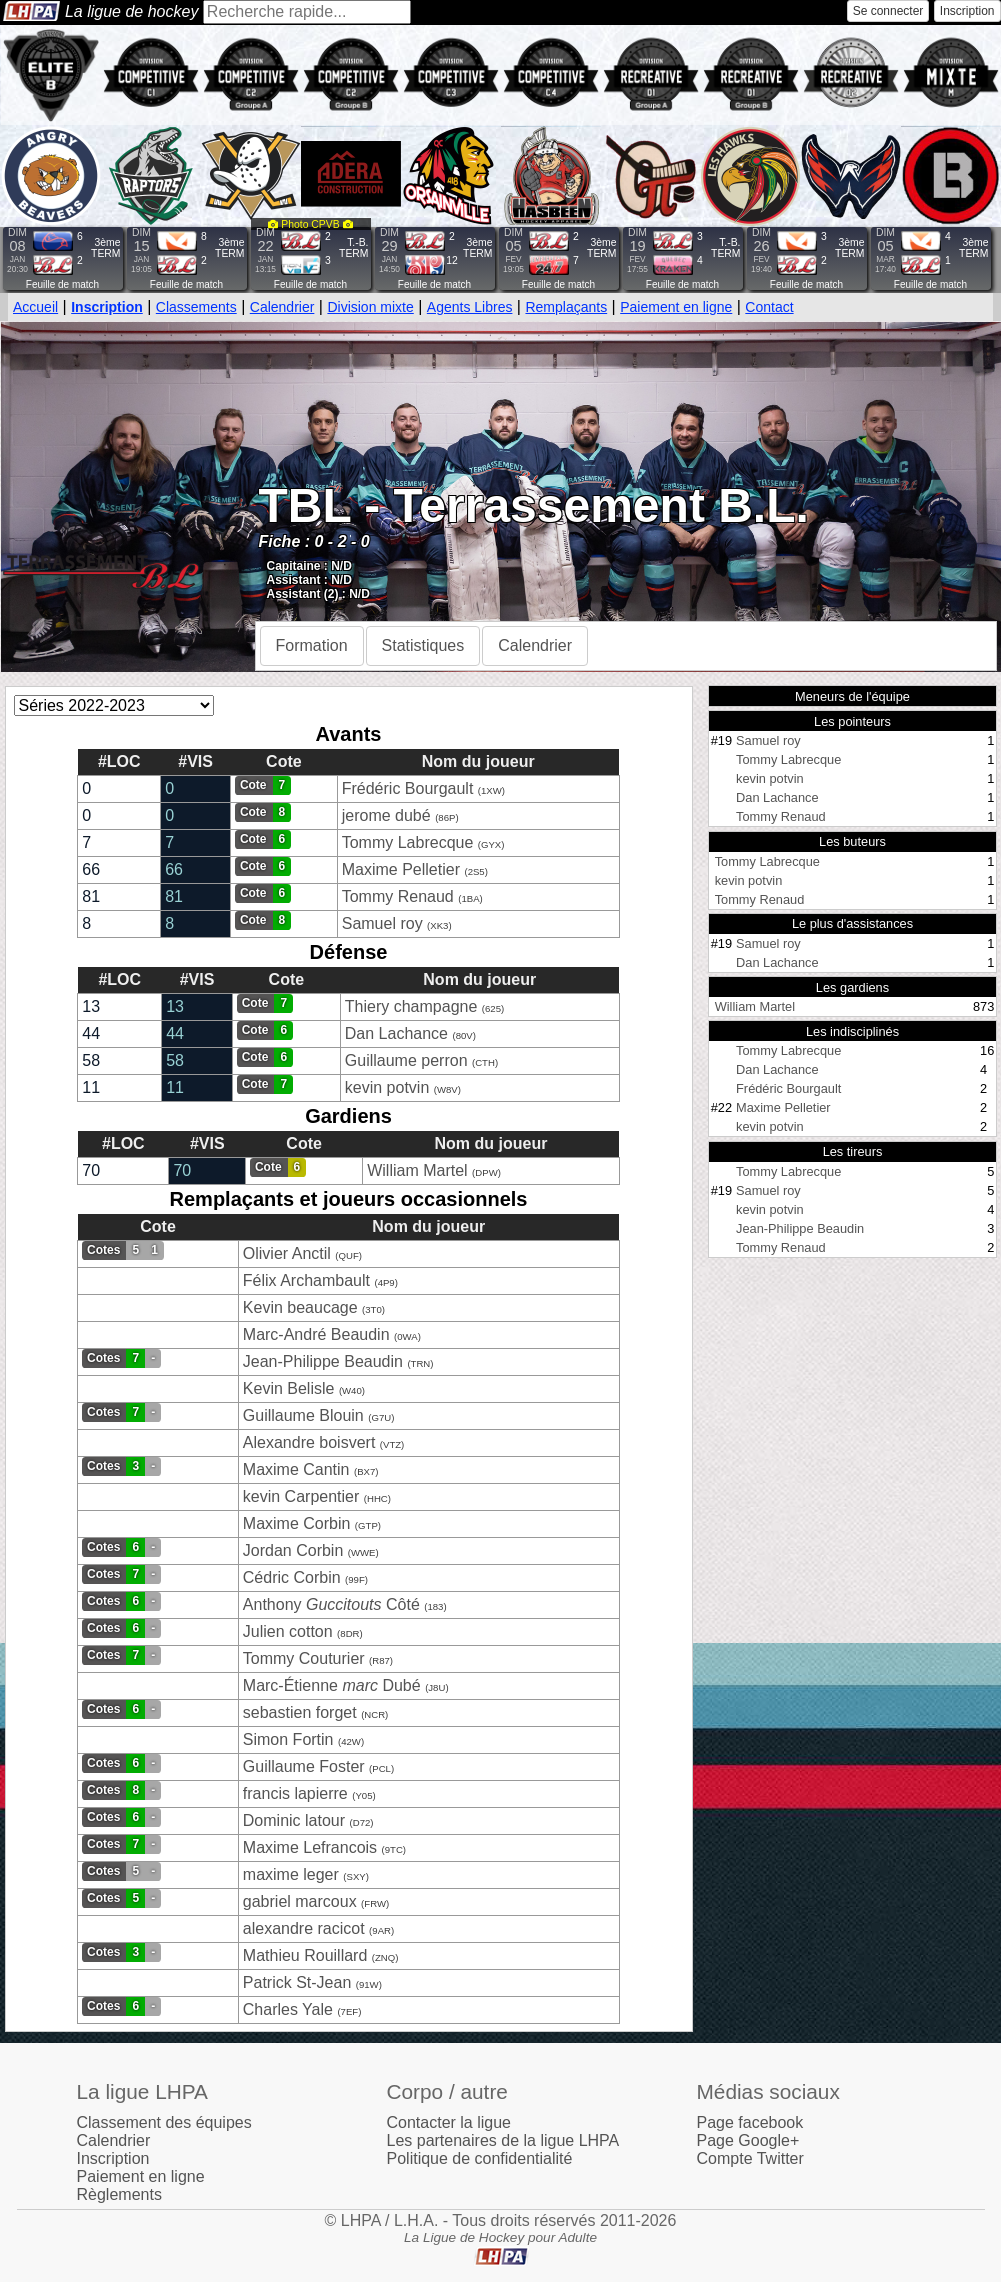  Describe the element at coordinates (300, 1901) in the screenshot. I see `gabriel marcoux` at that location.